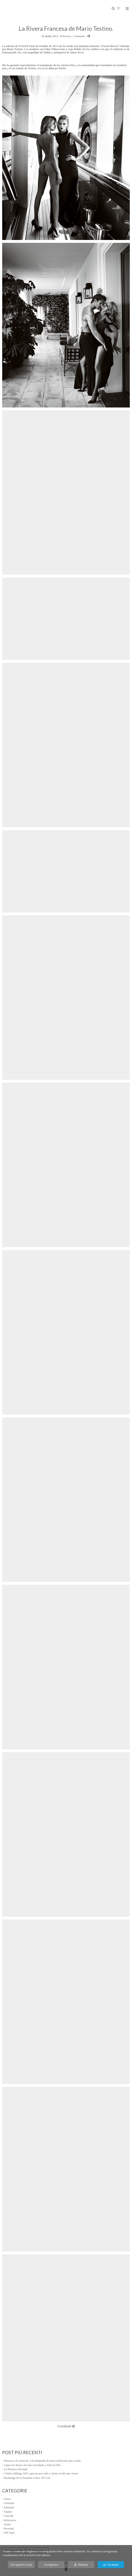 This screenshot has width=132, height=2576. What do you see at coordinates (9, 2520) in the screenshot?
I see `- Referencia` at bounding box center [9, 2520].